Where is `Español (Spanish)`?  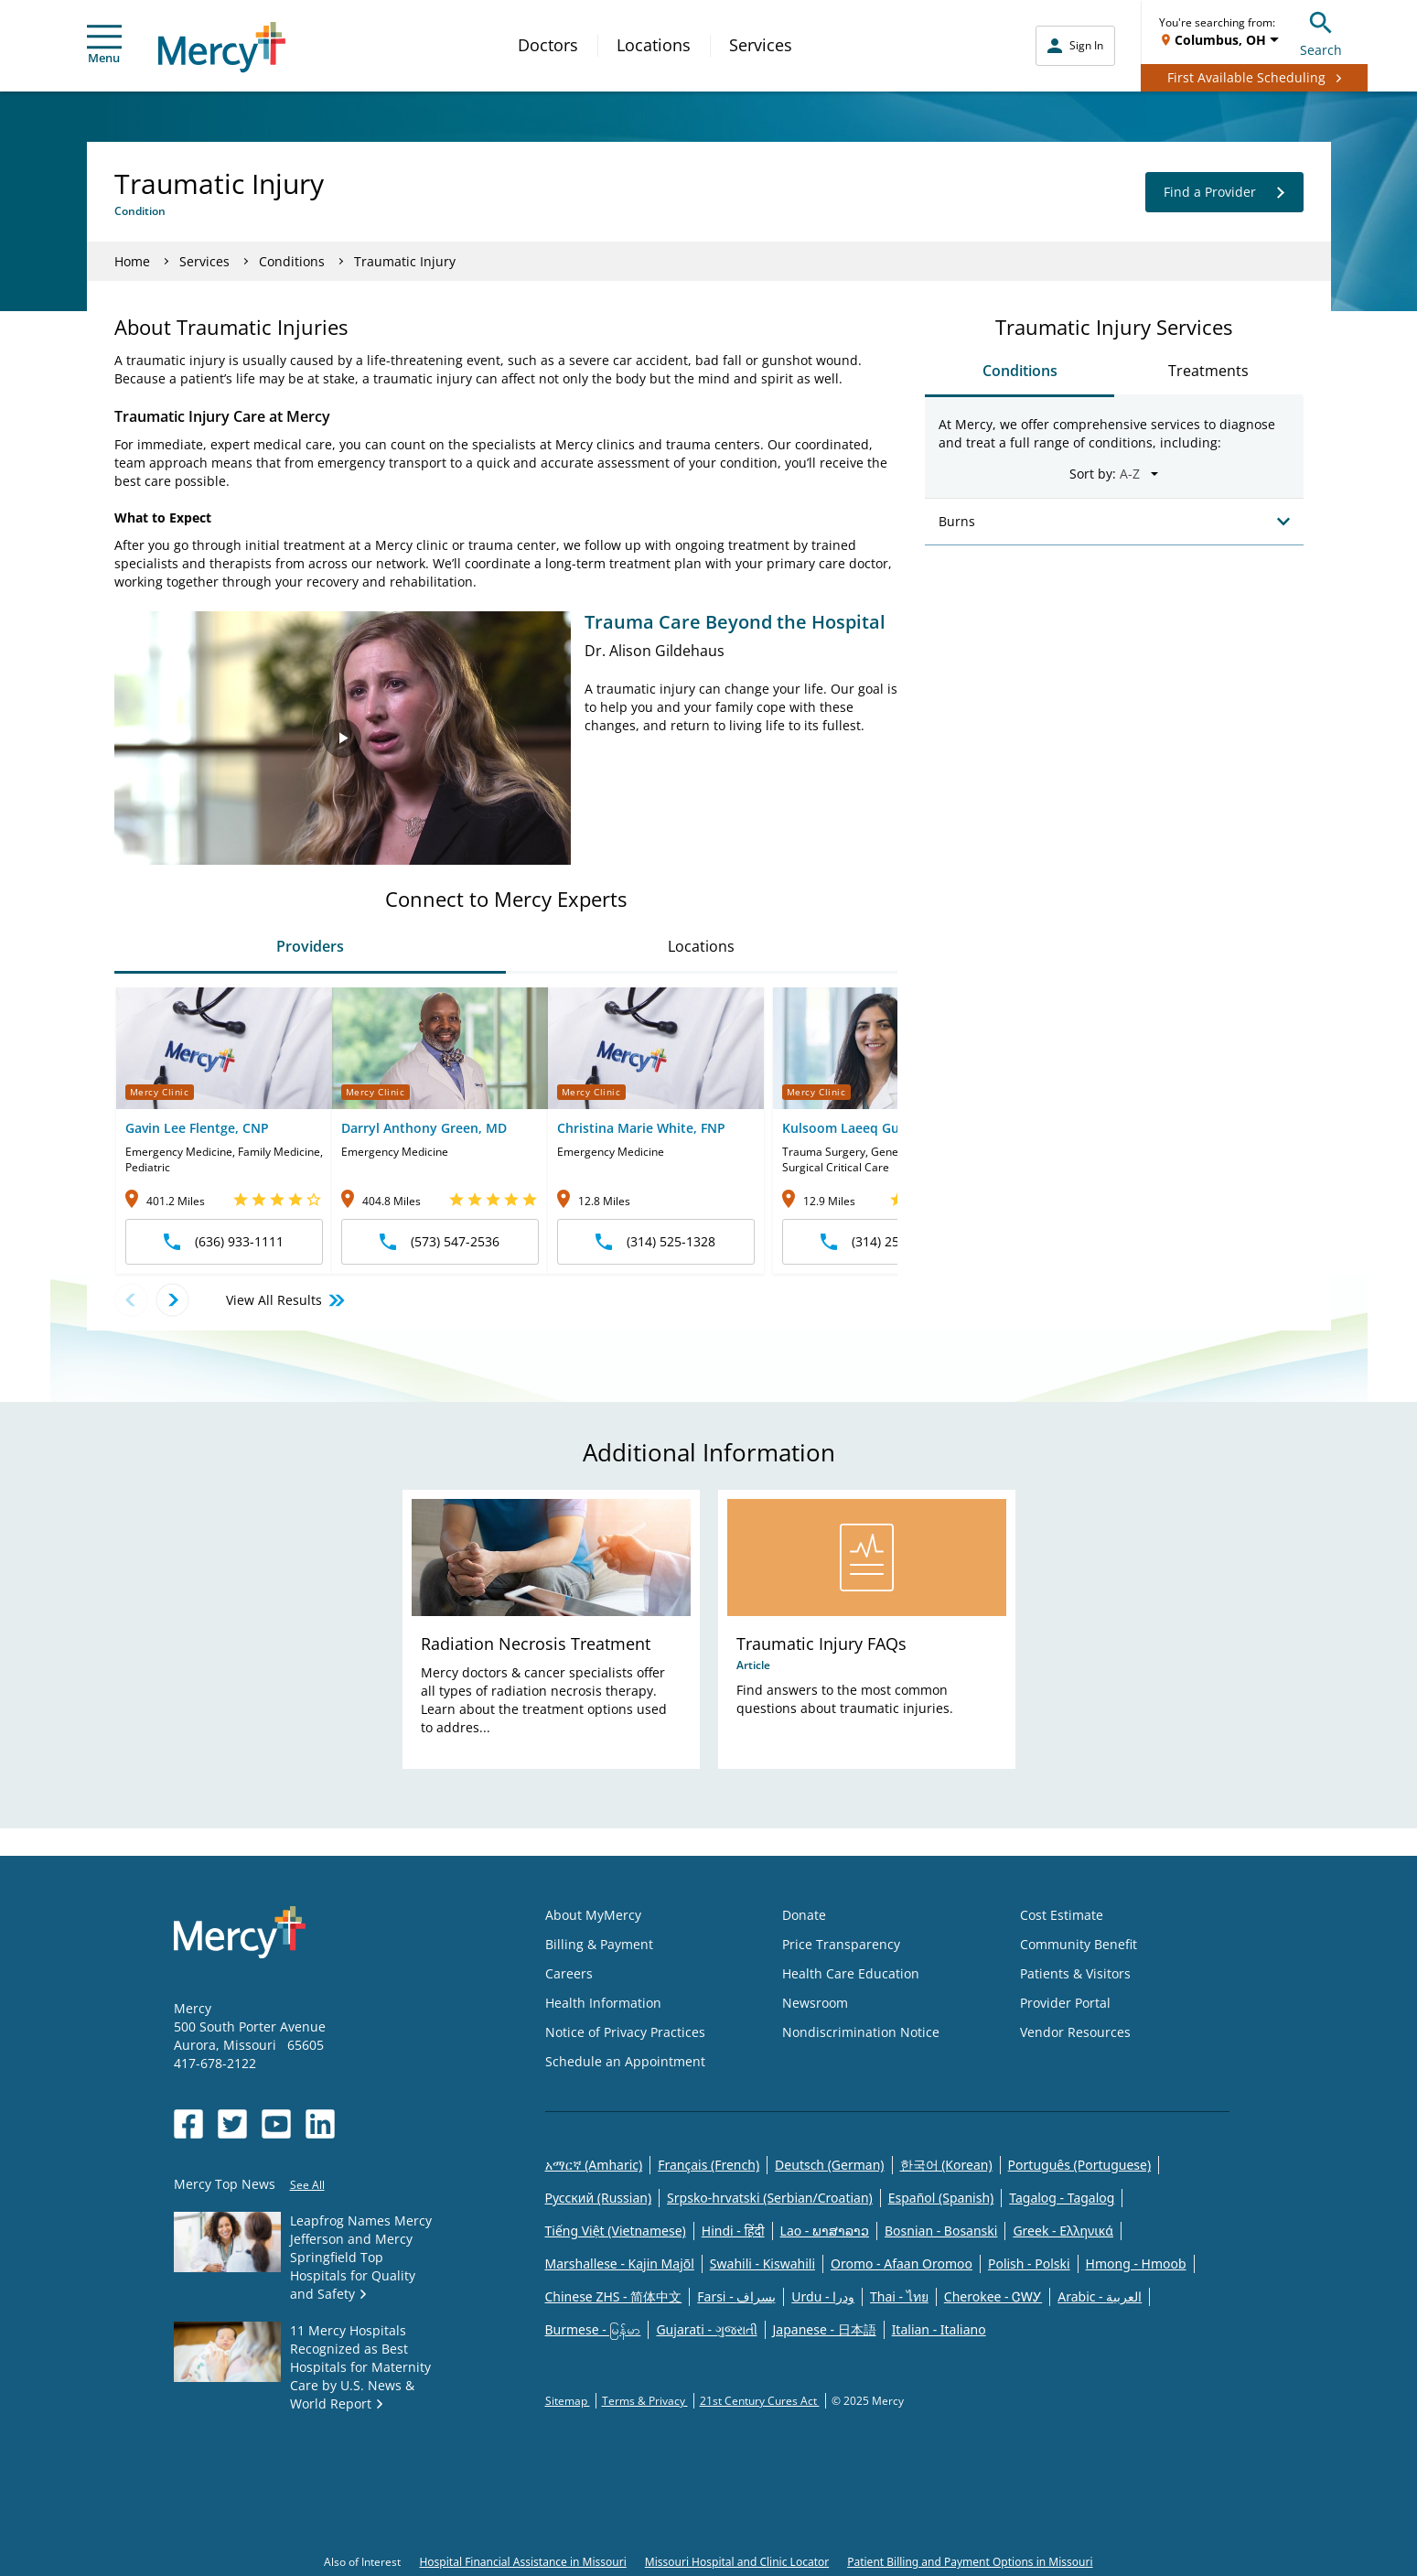
Español (Spanish) is located at coordinates (941, 2197).